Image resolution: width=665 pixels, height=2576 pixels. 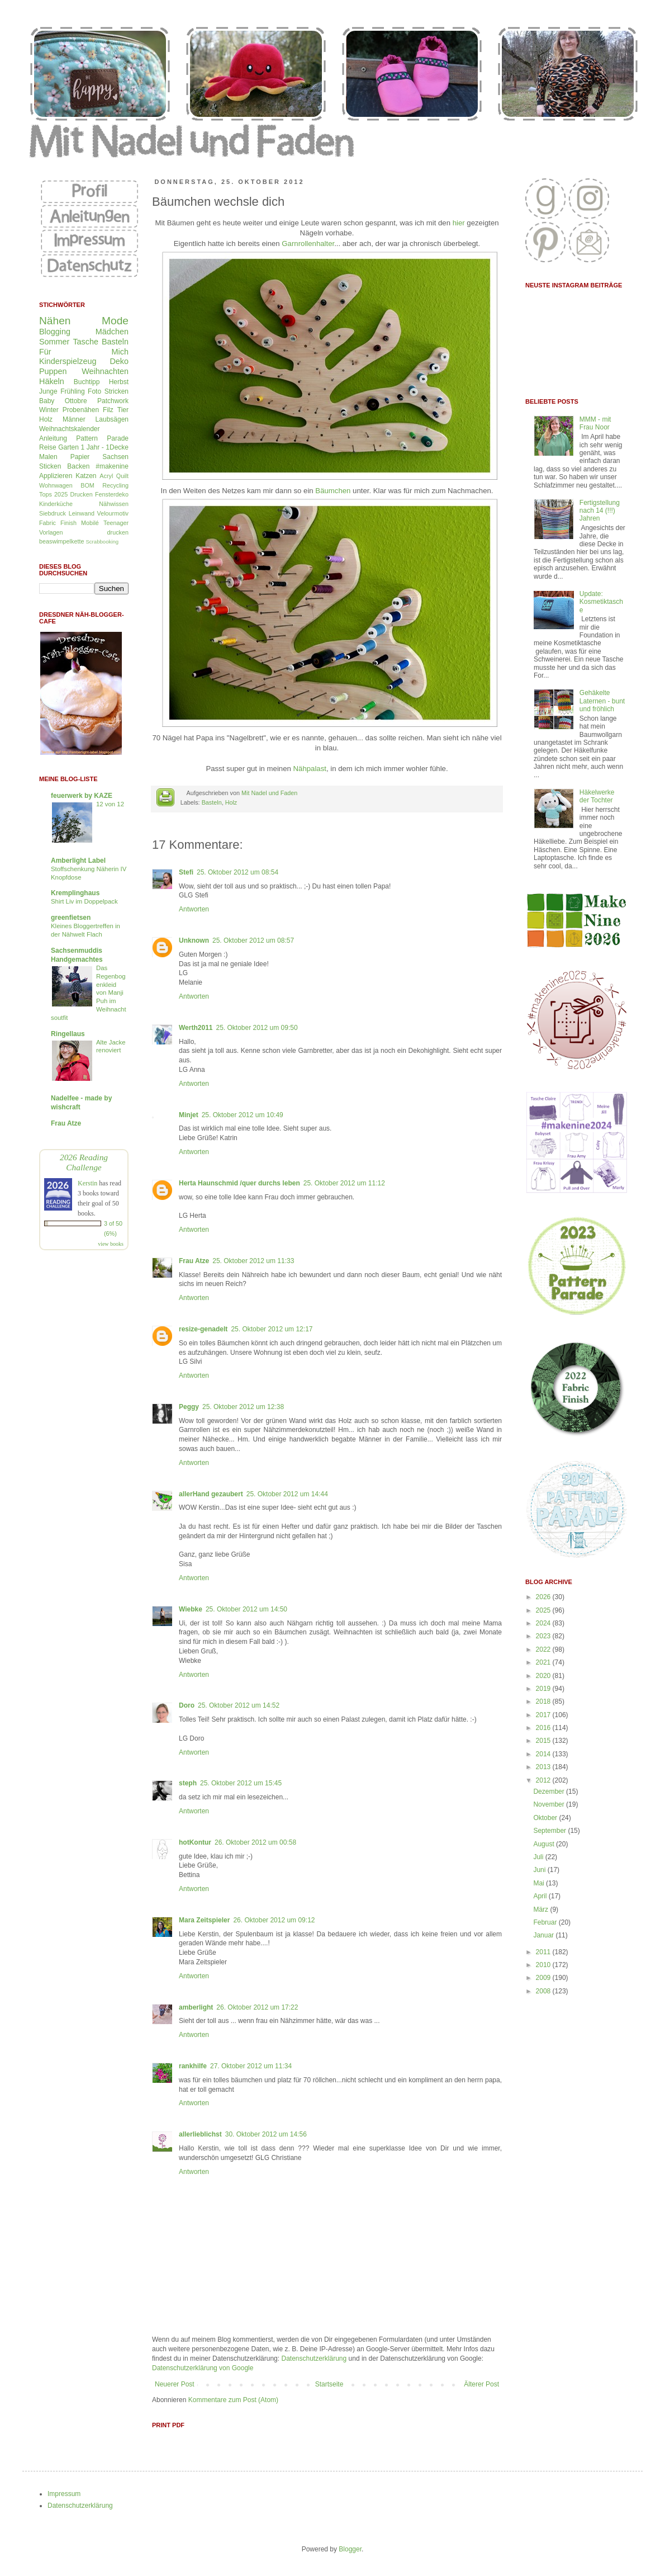 I want to click on Junge, so click(x=48, y=391).